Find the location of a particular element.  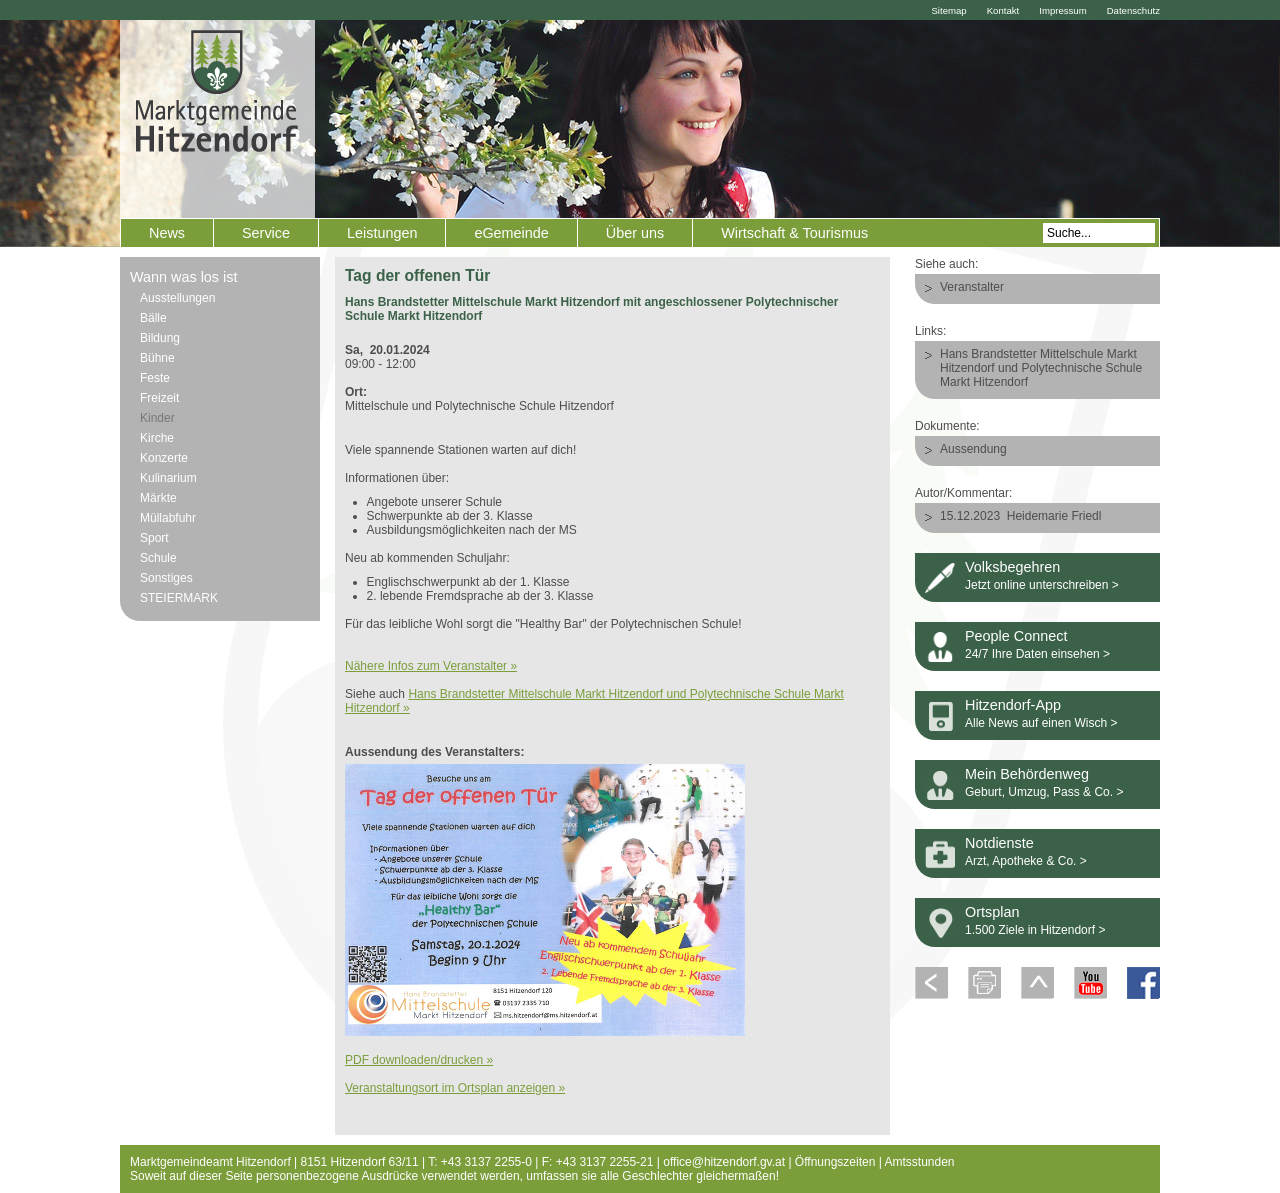

Wann was los ist is located at coordinates (183, 277).